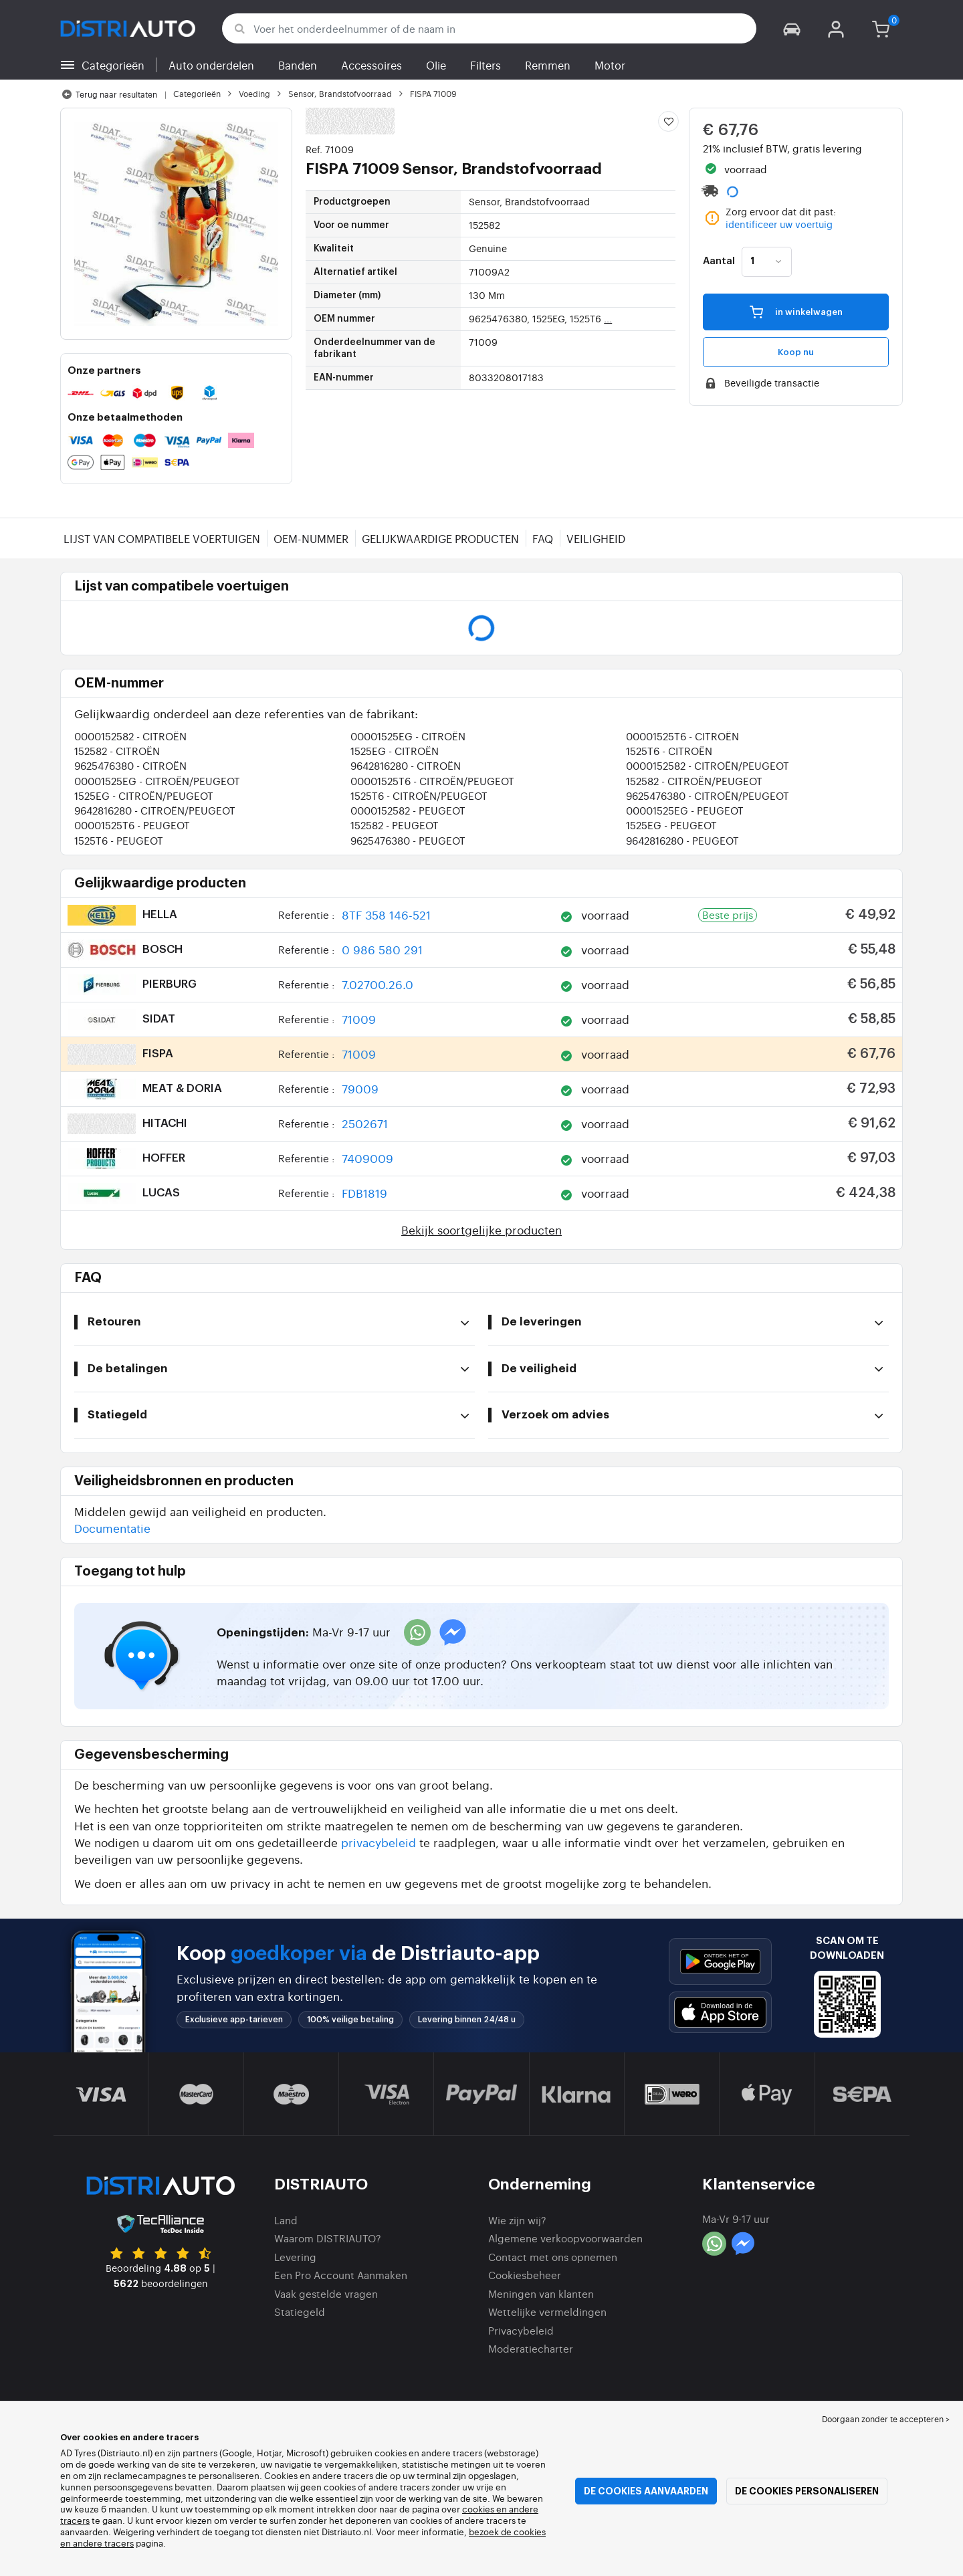 This screenshot has width=963, height=2576. What do you see at coordinates (130, 736) in the screenshot?
I see `0000152582` at bounding box center [130, 736].